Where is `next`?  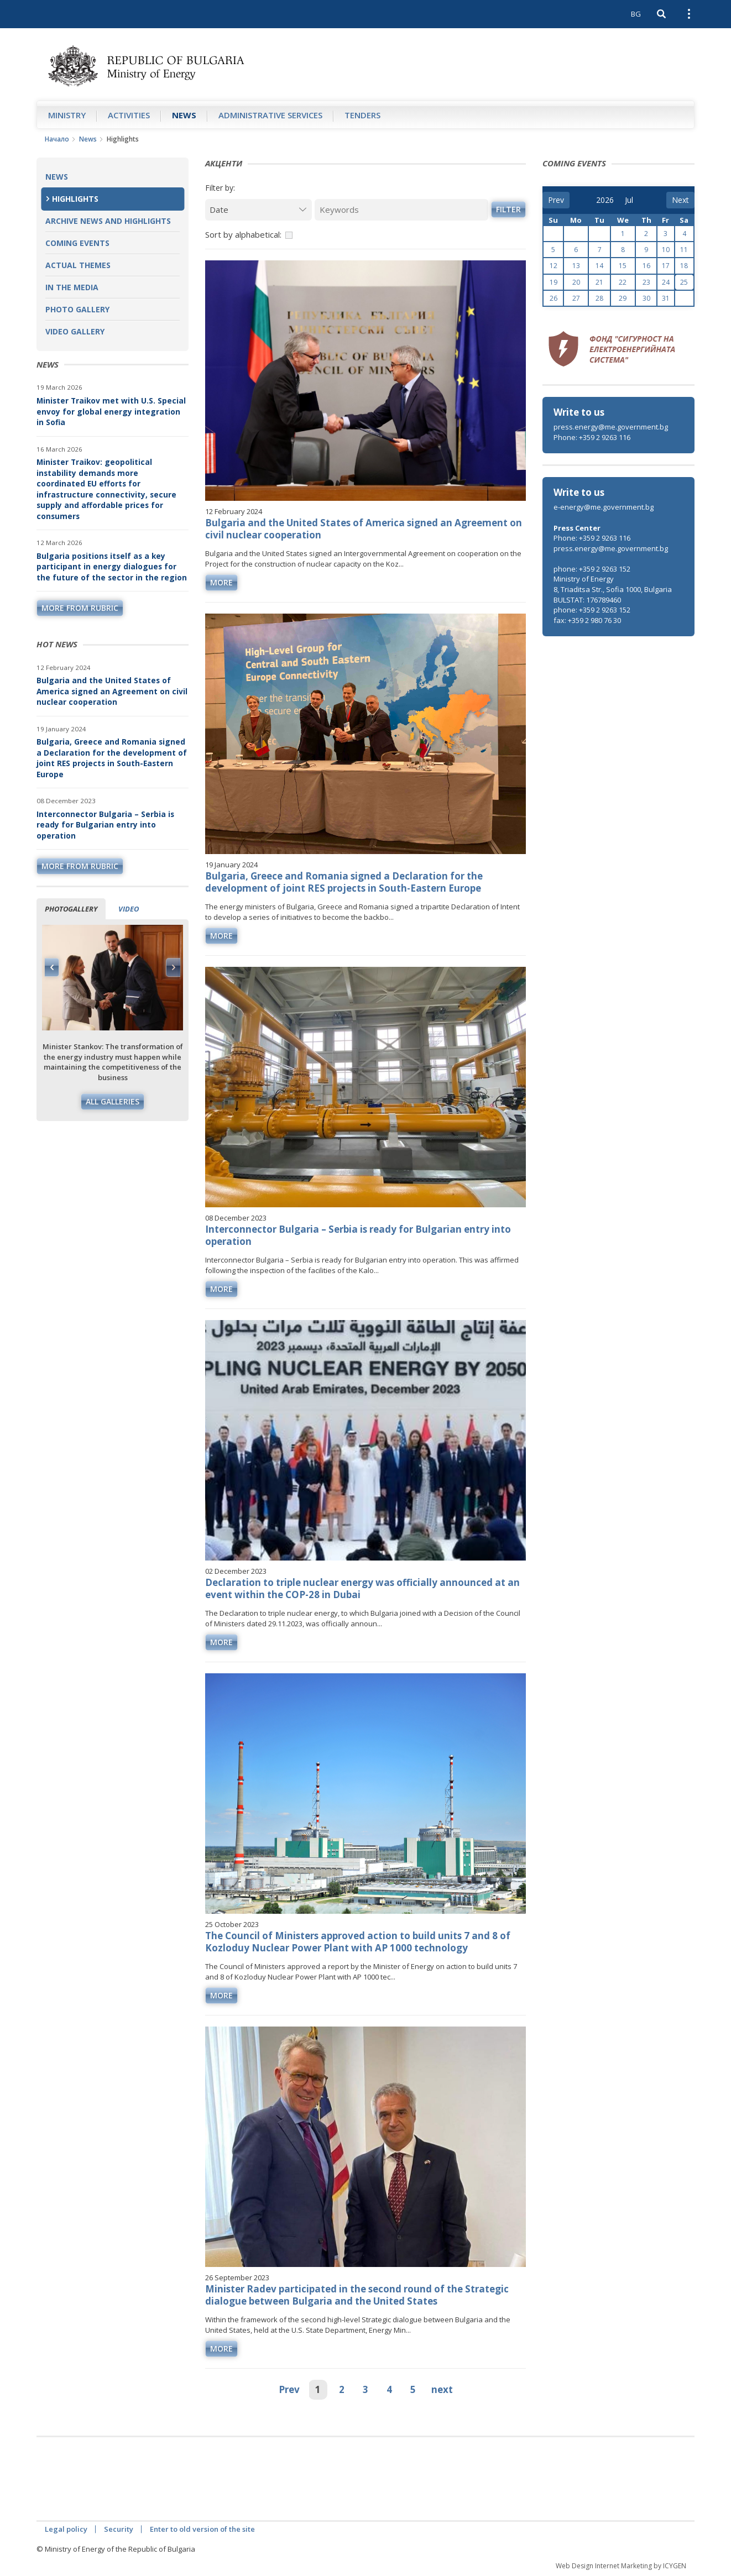 next is located at coordinates (442, 2389).